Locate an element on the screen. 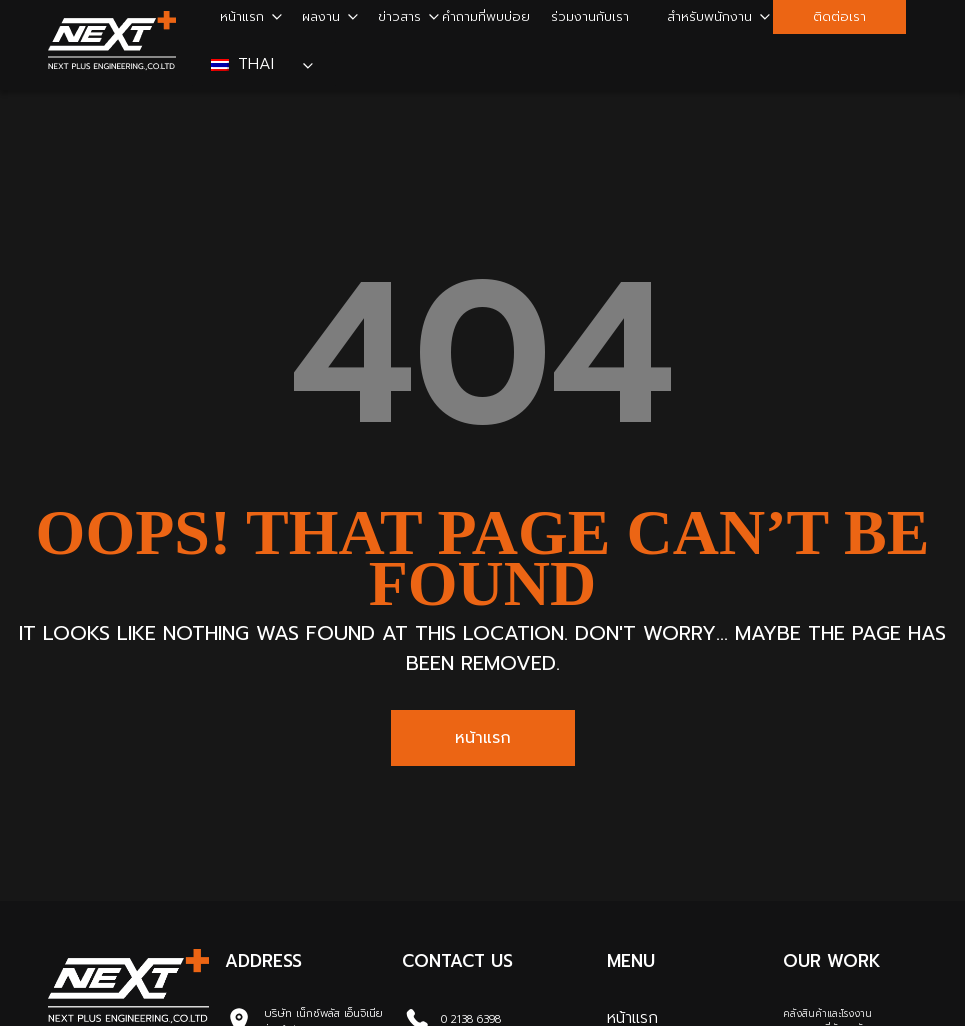 The height and width of the screenshot is (1026, 965). ข่าวสาร is located at coordinates (399, 16).